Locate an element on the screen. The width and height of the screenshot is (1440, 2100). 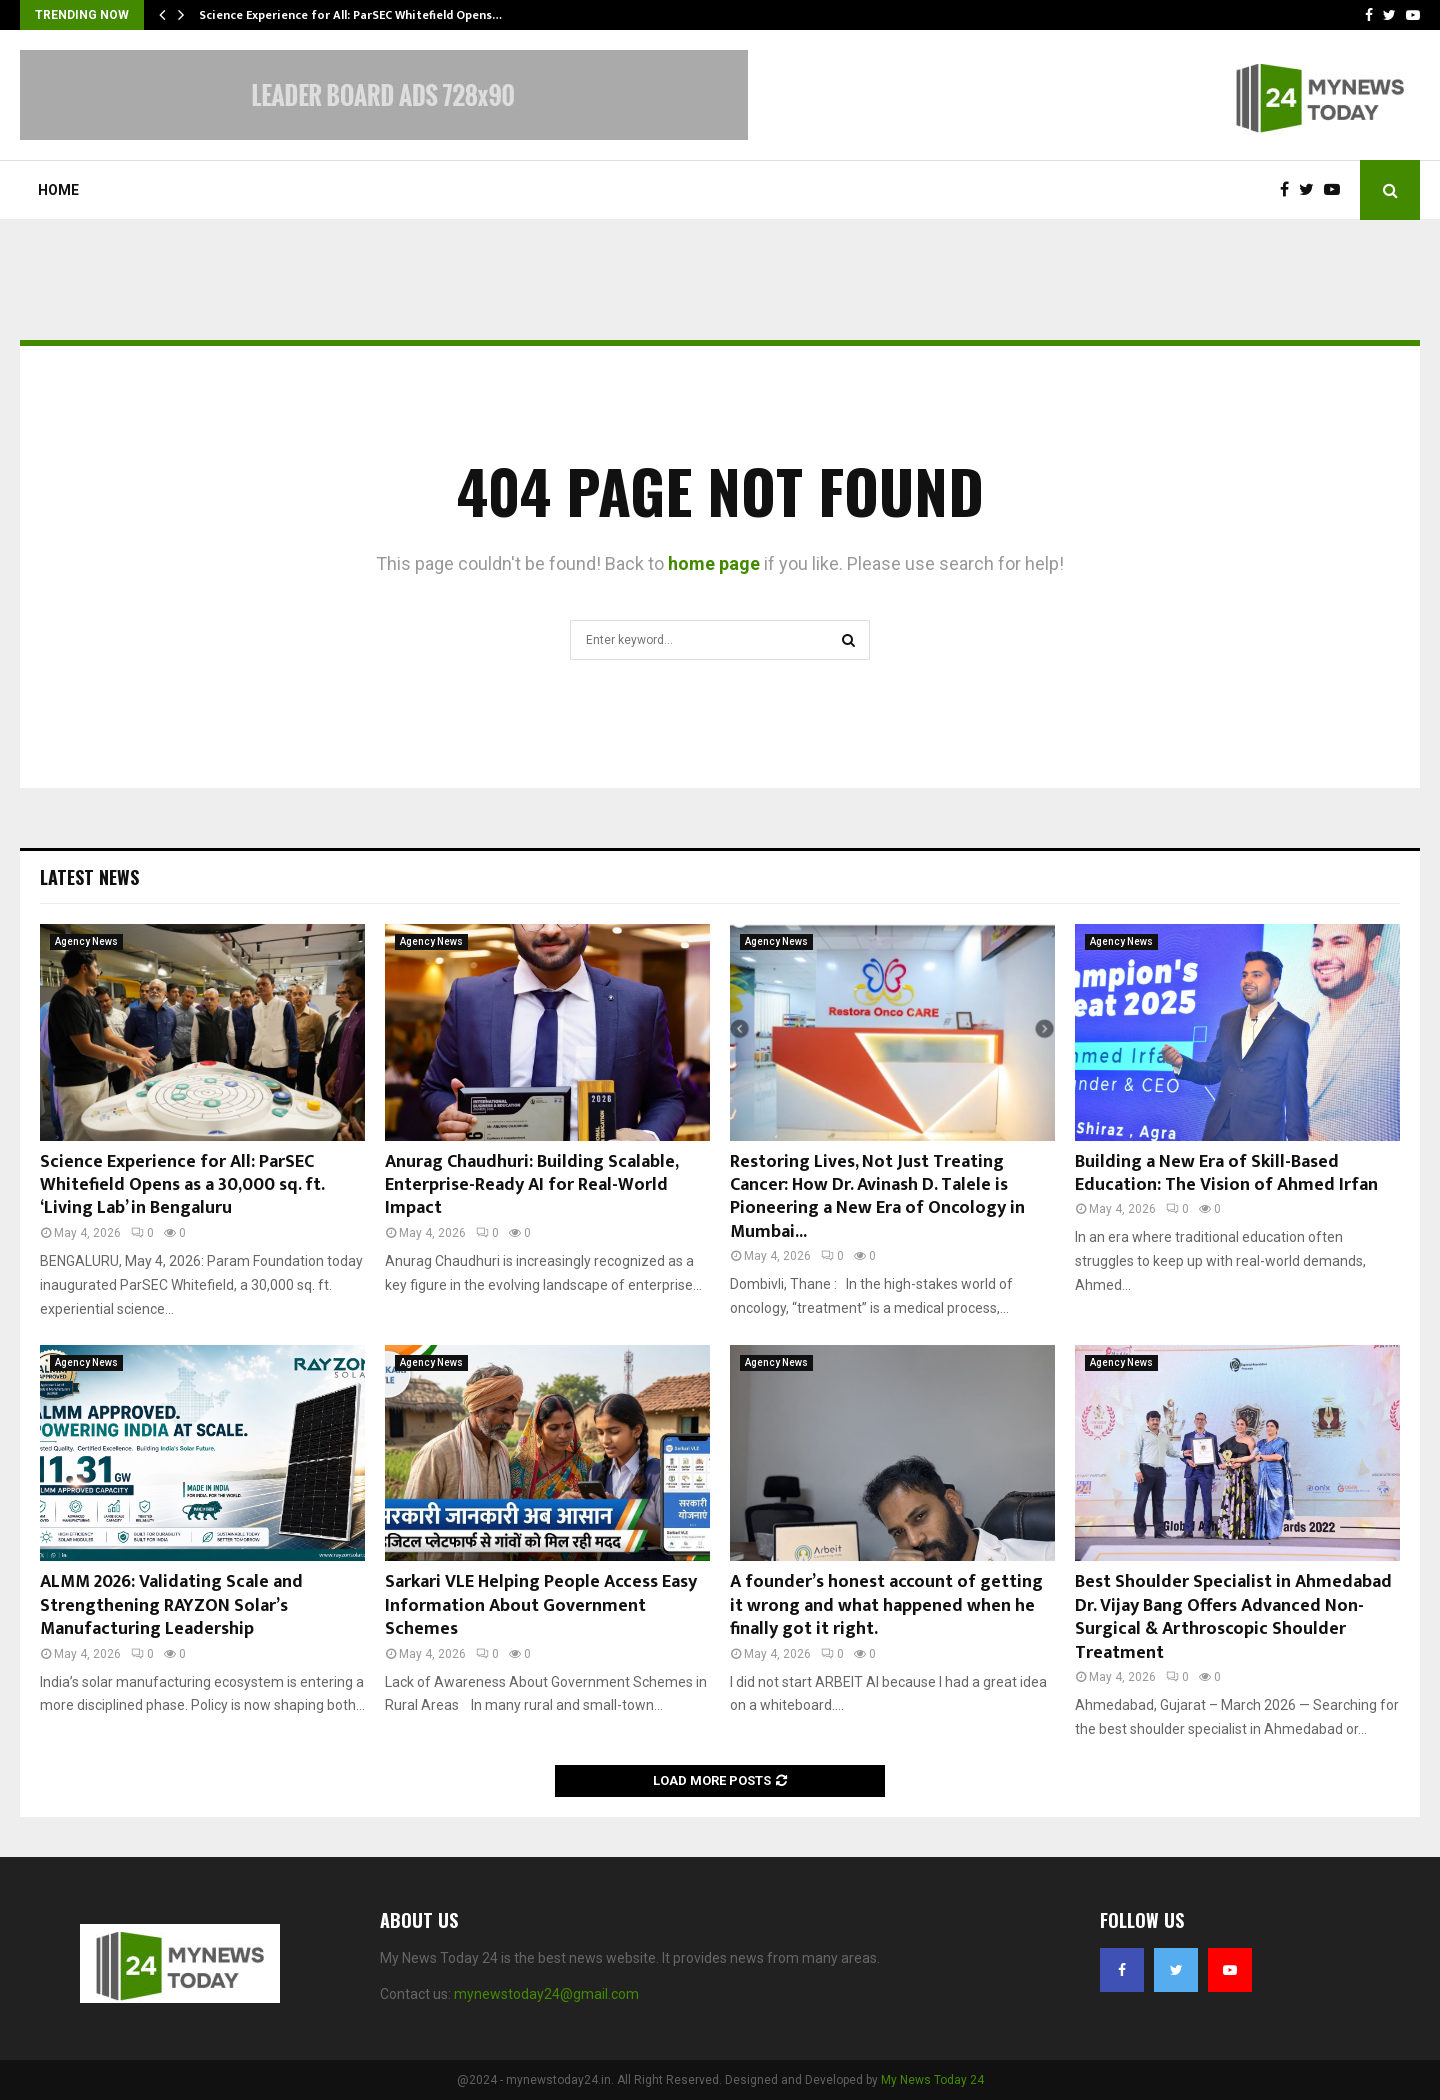
Sarkari VLE Helping People Access Easy Information About Government Schemes is located at coordinates (541, 1605).